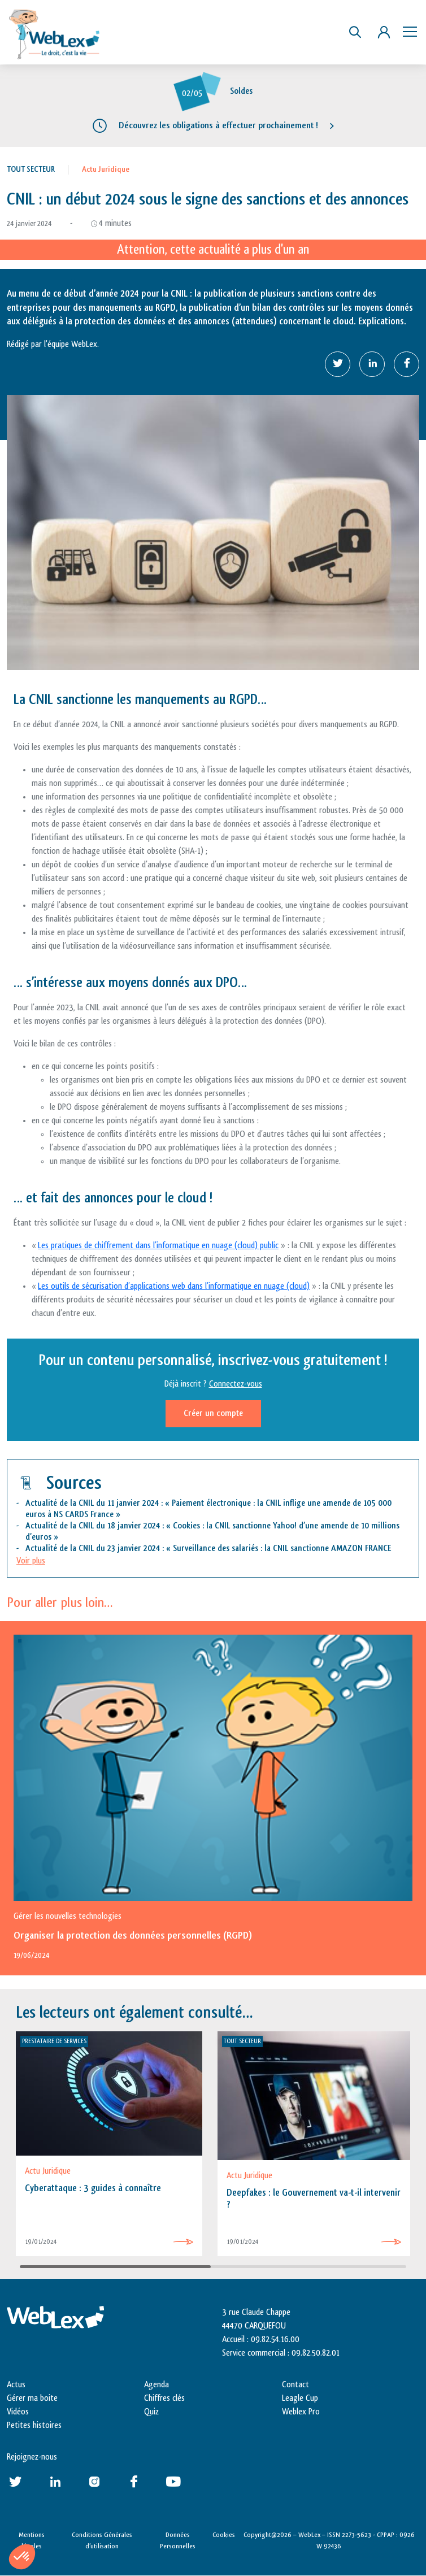 The width and height of the screenshot is (426, 2576). What do you see at coordinates (301, 2412) in the screenshot?
I see `Weblex Pro` at bounding box center [301, 2412].